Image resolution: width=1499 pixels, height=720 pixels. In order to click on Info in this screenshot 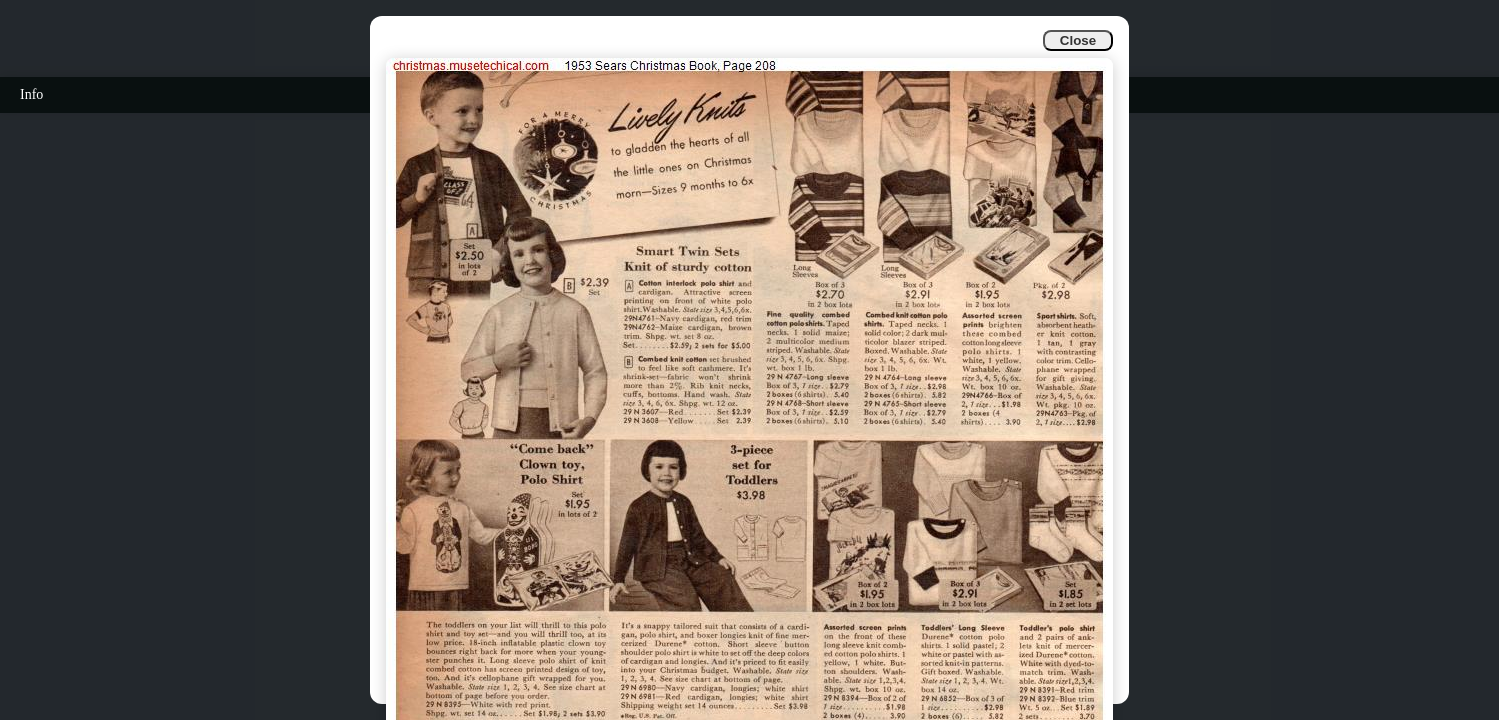, I will do `click(31, 94)`.